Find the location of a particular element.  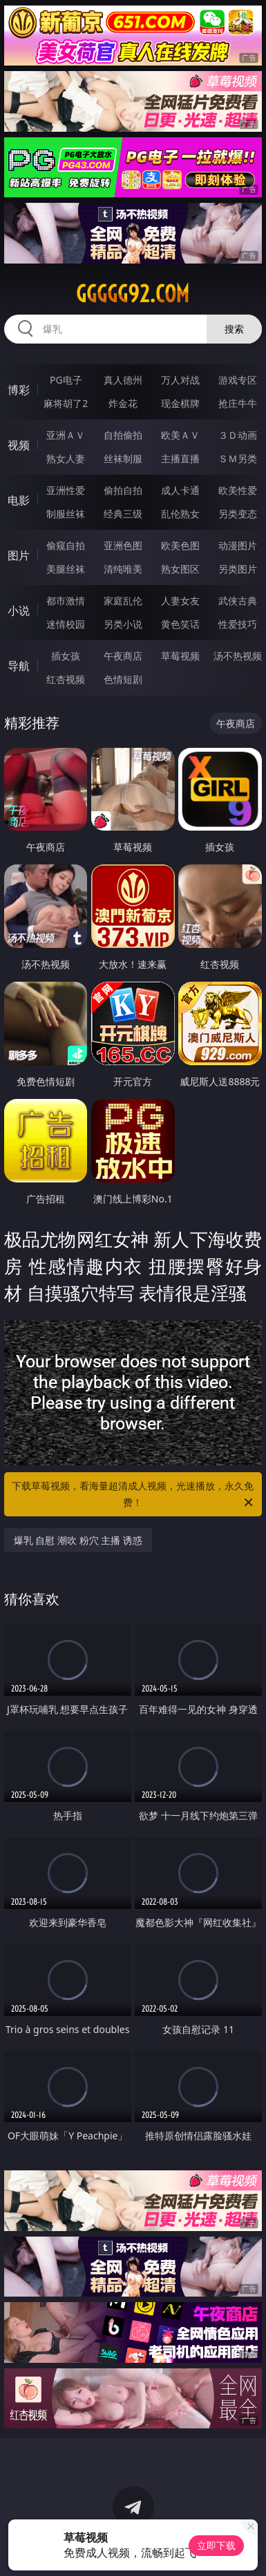

另类变态 is located at coordinates (237, 513).